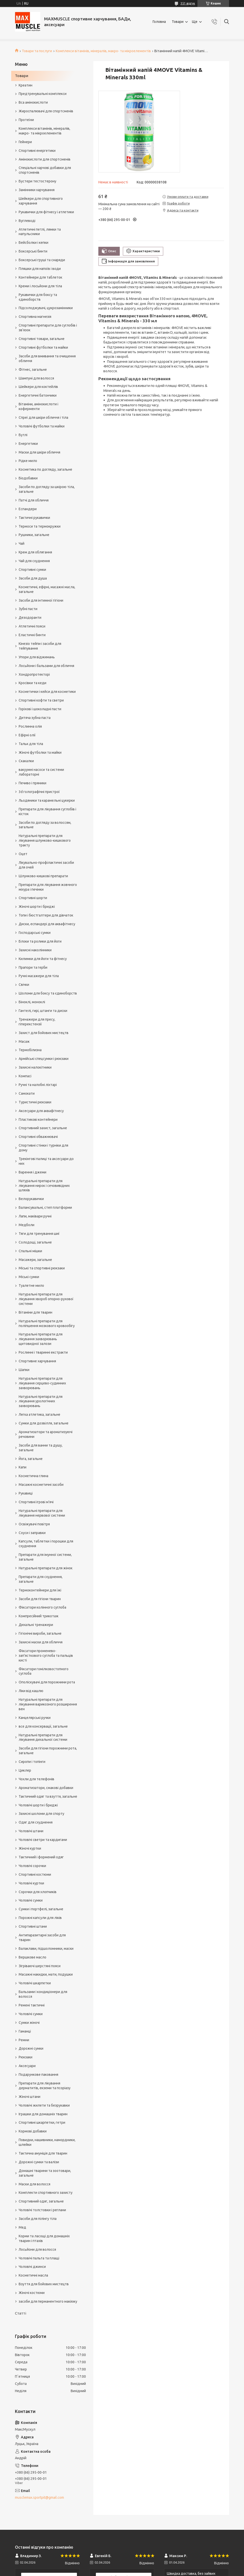 The image size is (244, 2576). Describe the element at coordinates (35, 950) in the screenshot. I see `Захисні наколінники` at that location.